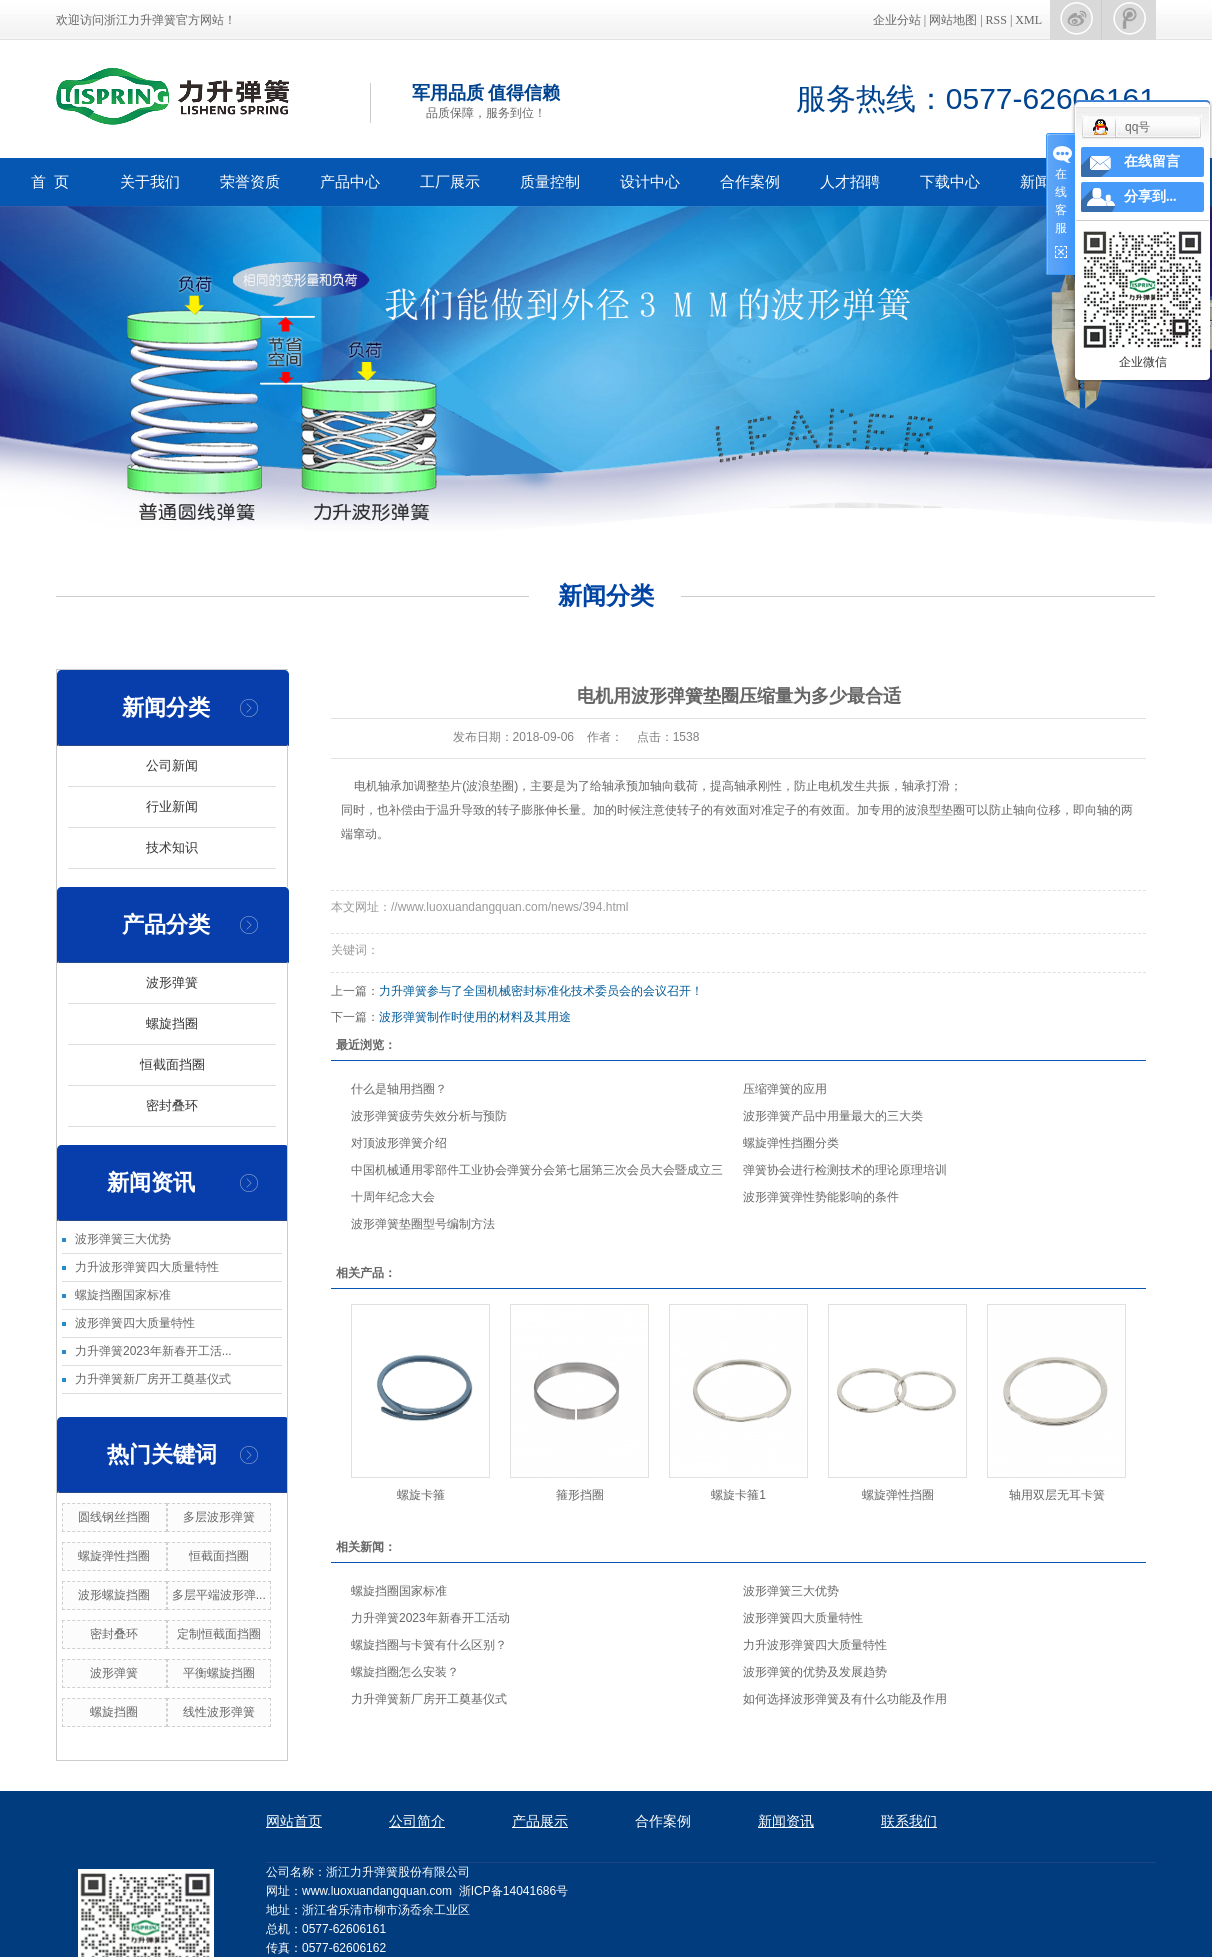 The width and height of the screenshot is (1212, 1957). I want to click on RSS, so click(996, 20).